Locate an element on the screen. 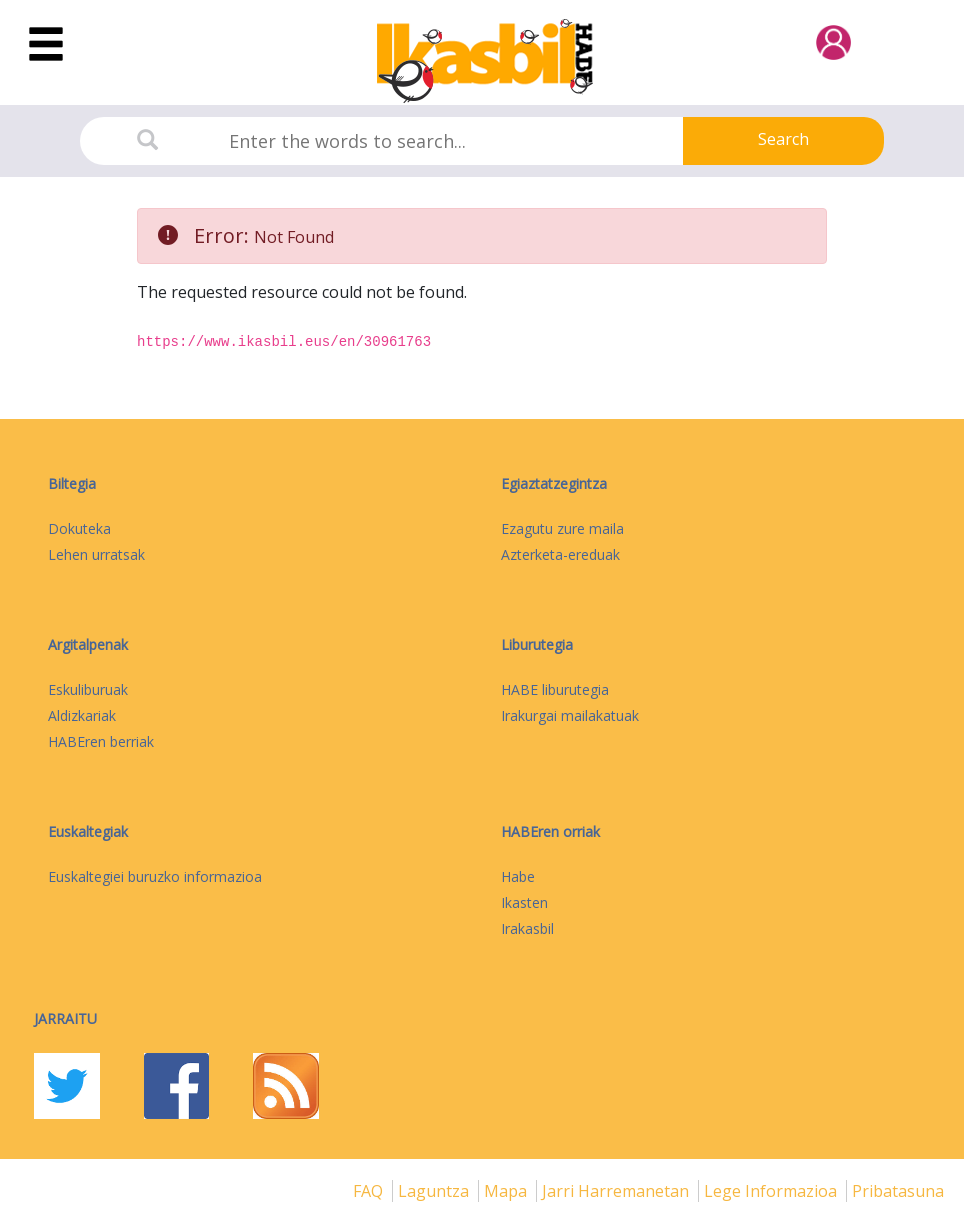 The image size is (964, 1213). [Toggle navigation] is located at coordinates (46, 45).